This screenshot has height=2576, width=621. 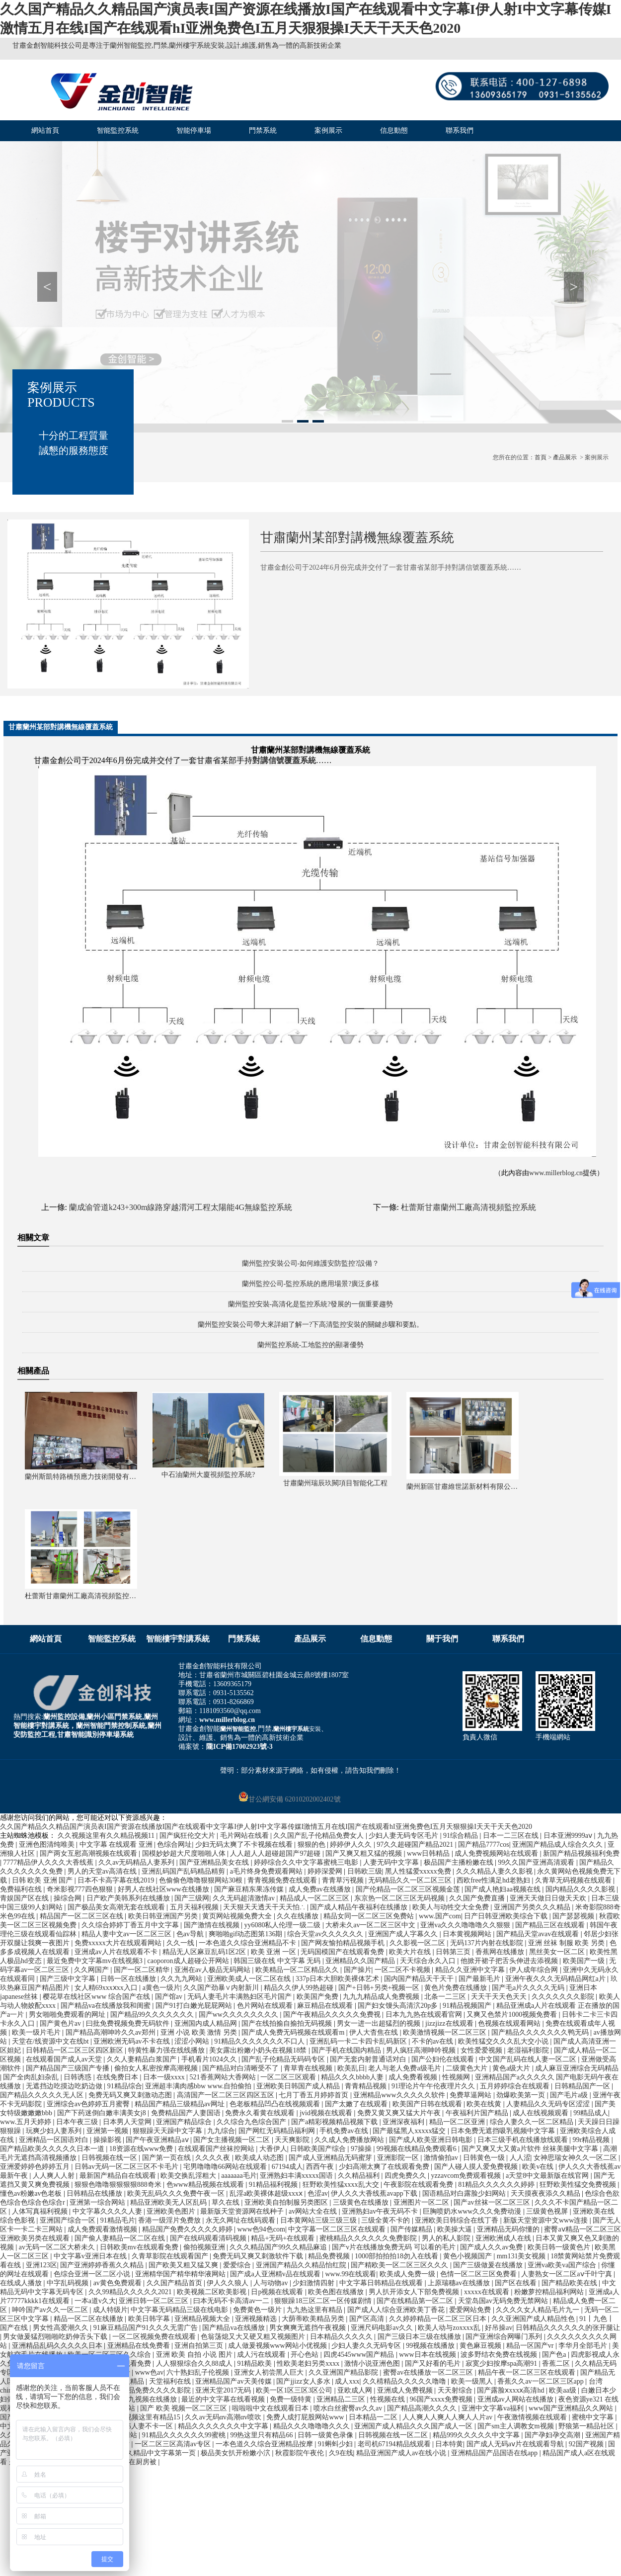 I want to click on 喷水白丝蜜臀av久久av, so click(x=348, y=2408).